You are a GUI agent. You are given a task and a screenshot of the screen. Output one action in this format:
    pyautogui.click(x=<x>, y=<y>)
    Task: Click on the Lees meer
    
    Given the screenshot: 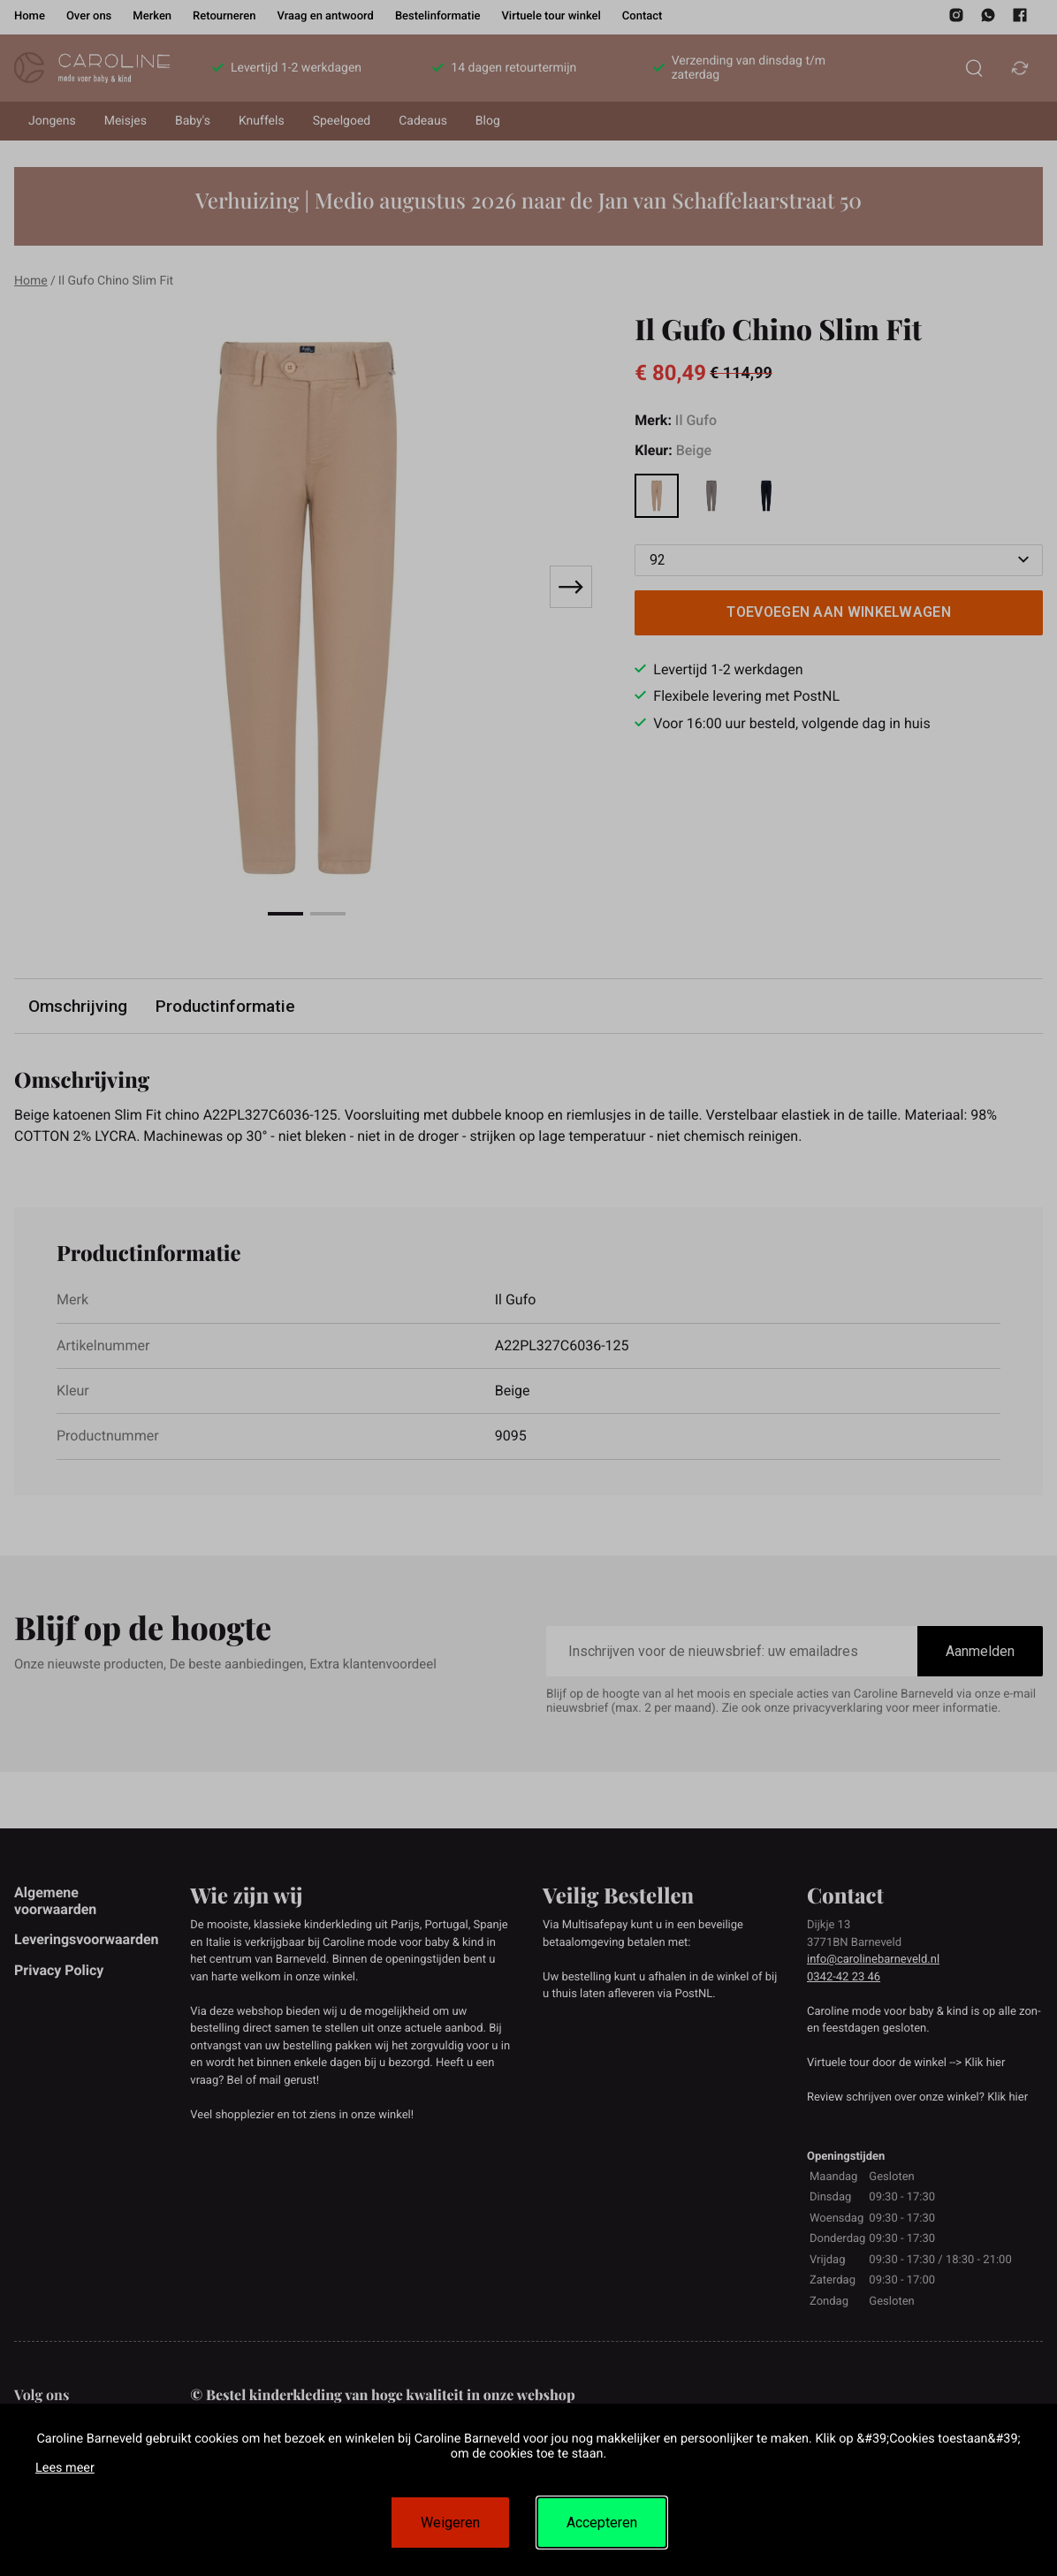 What is the action you would take?
    pyautogui.click(x=65, y=2467)
    